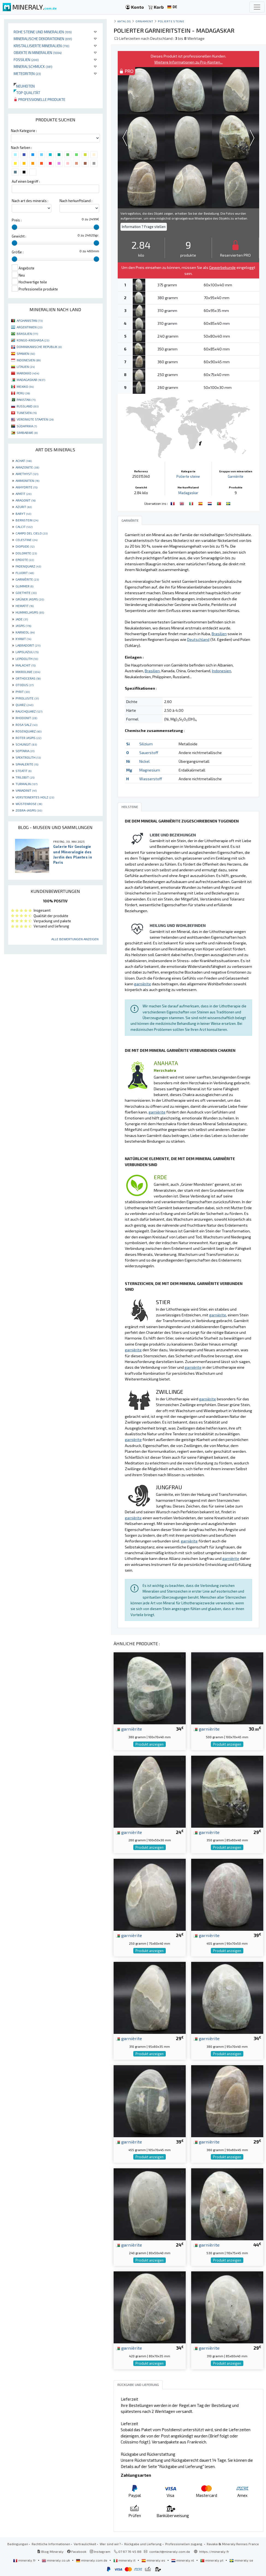 This screenshot has height=2576, width=266. What do you see at coordinates (26, 718) in the screenshot?
I see `RHODONIT` at bounding box center [26, 718].